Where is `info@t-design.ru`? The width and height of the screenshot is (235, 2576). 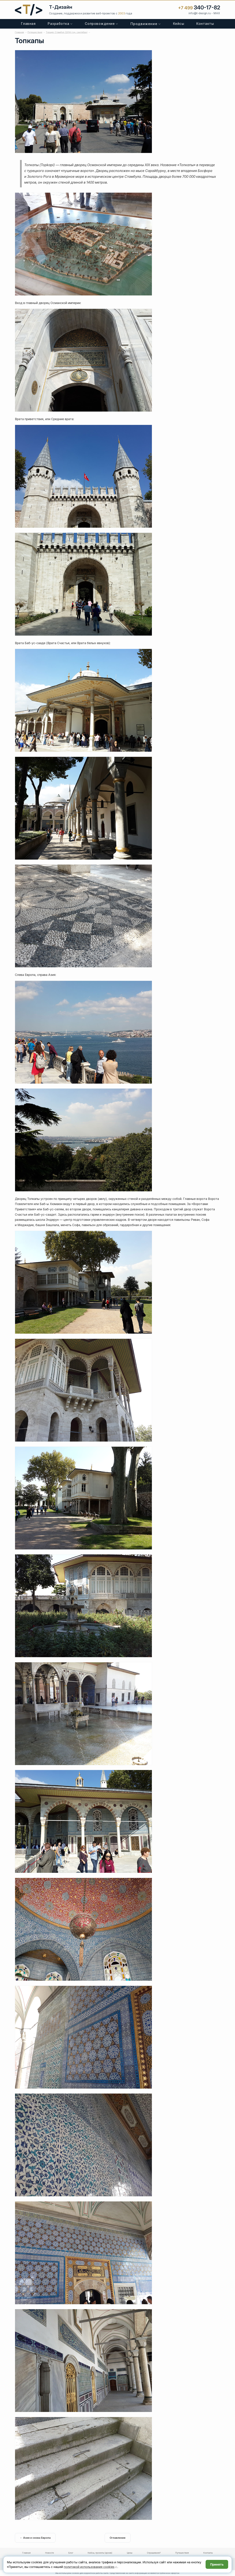 info@t-design.ru is located at coordinates (200, 13).